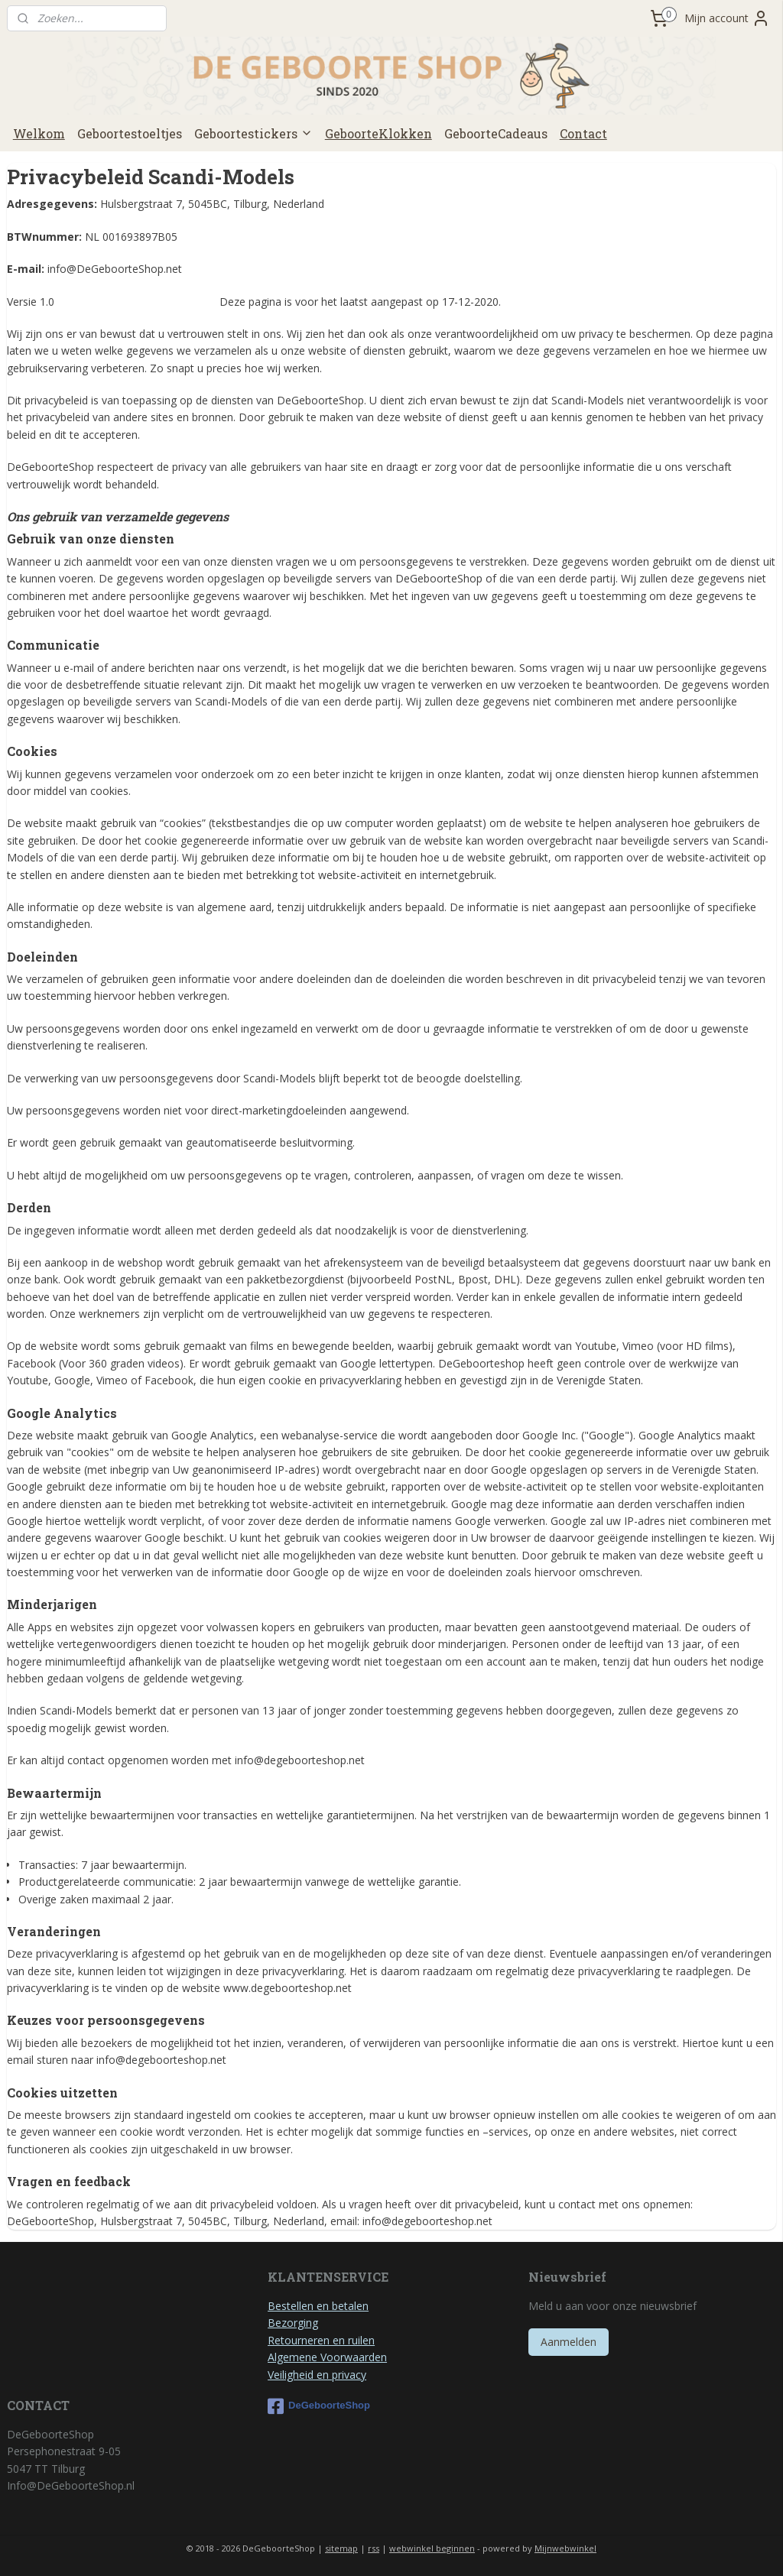 This screenshot has height=2576, width=783. Describe the element at coordinates (253, 133) in the screenshot. I see `Geboortestickers` at that location.